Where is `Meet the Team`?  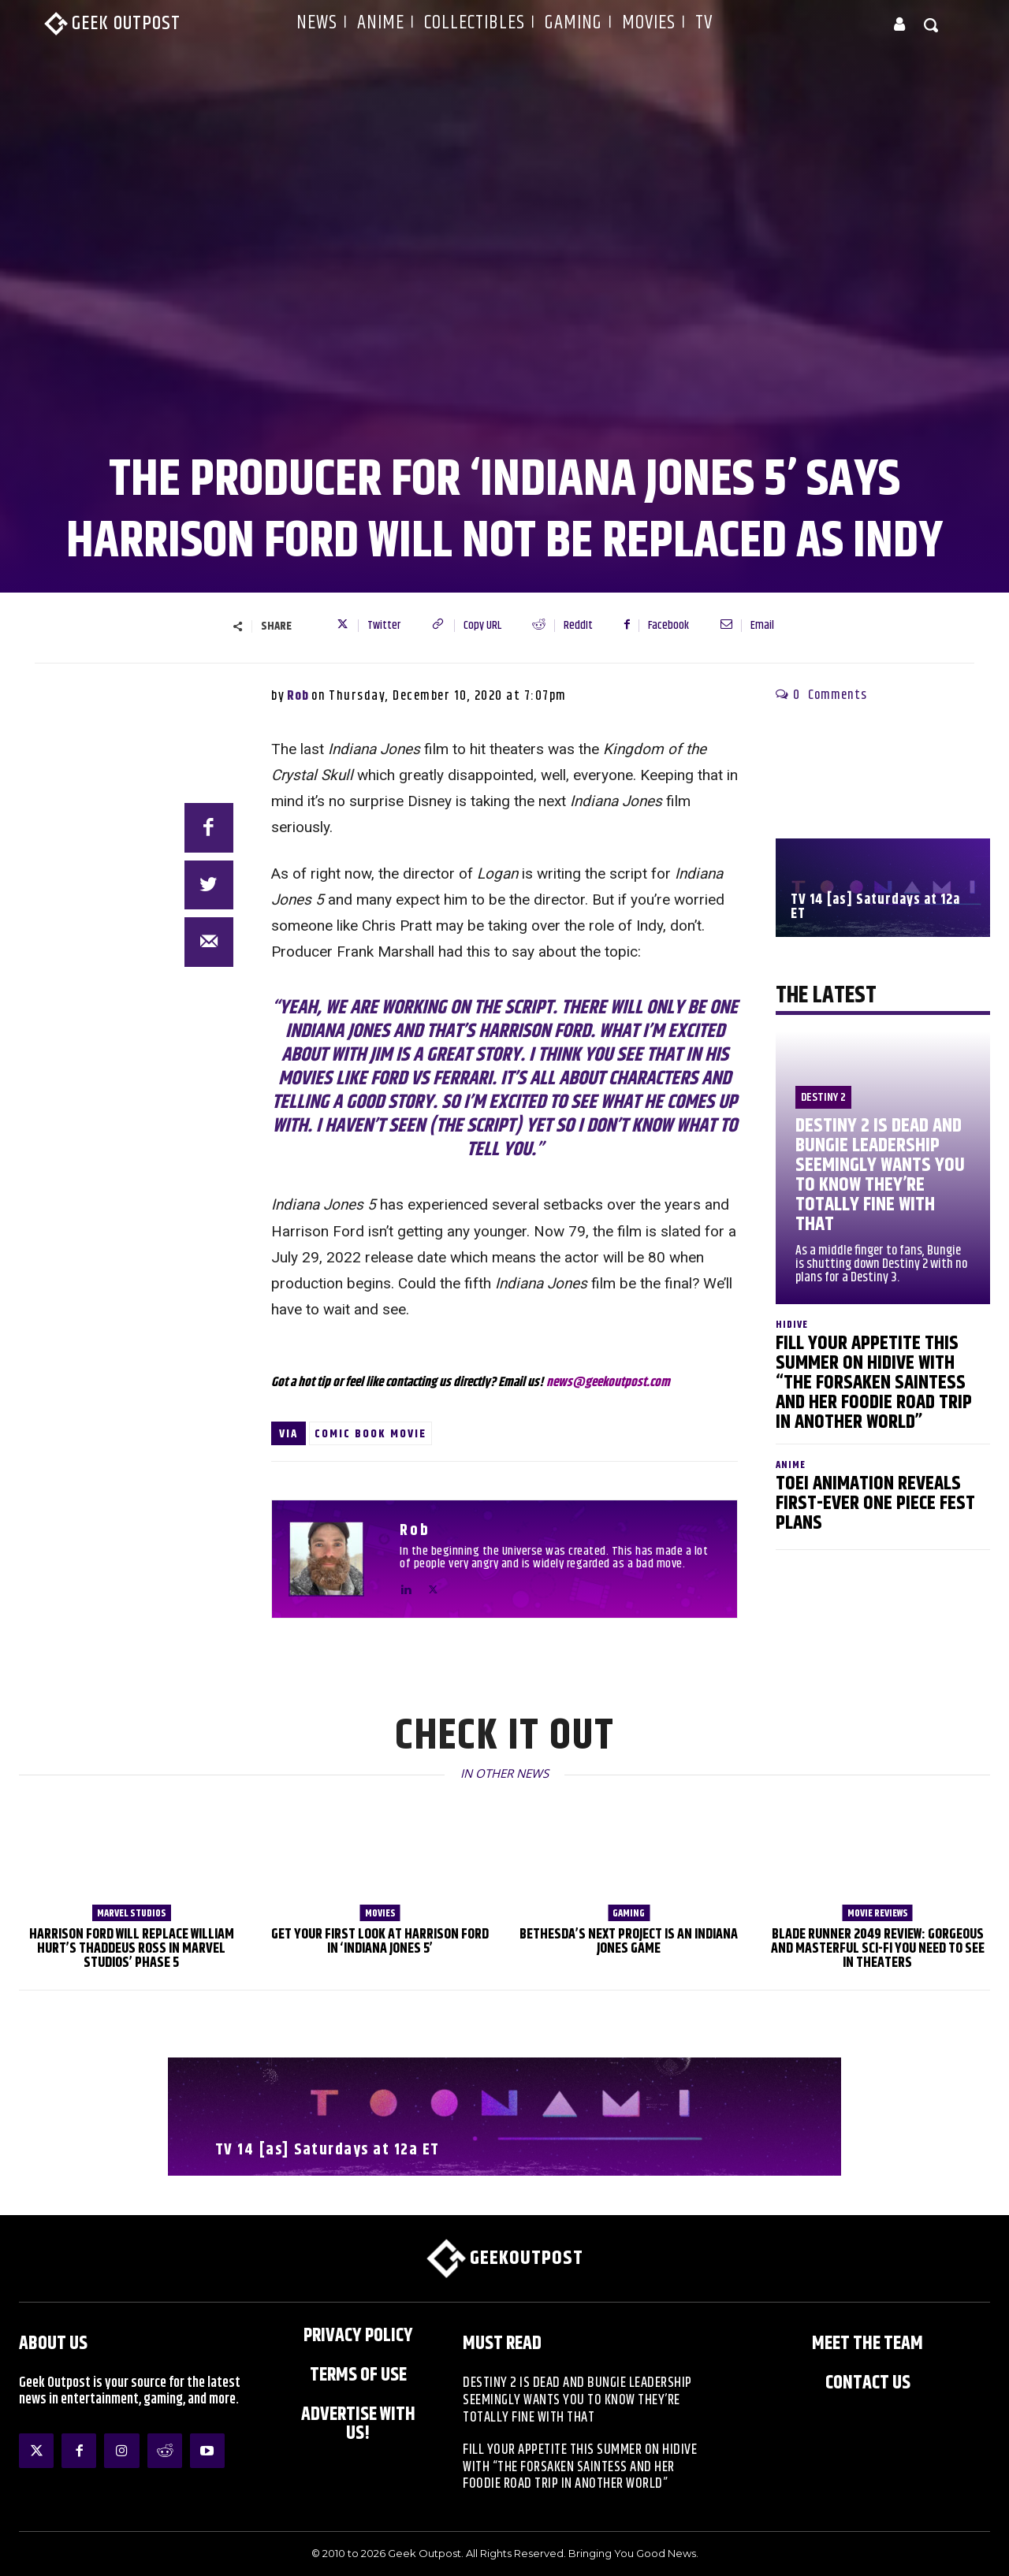 Meet the Team is located at coordinates (867, 2343).